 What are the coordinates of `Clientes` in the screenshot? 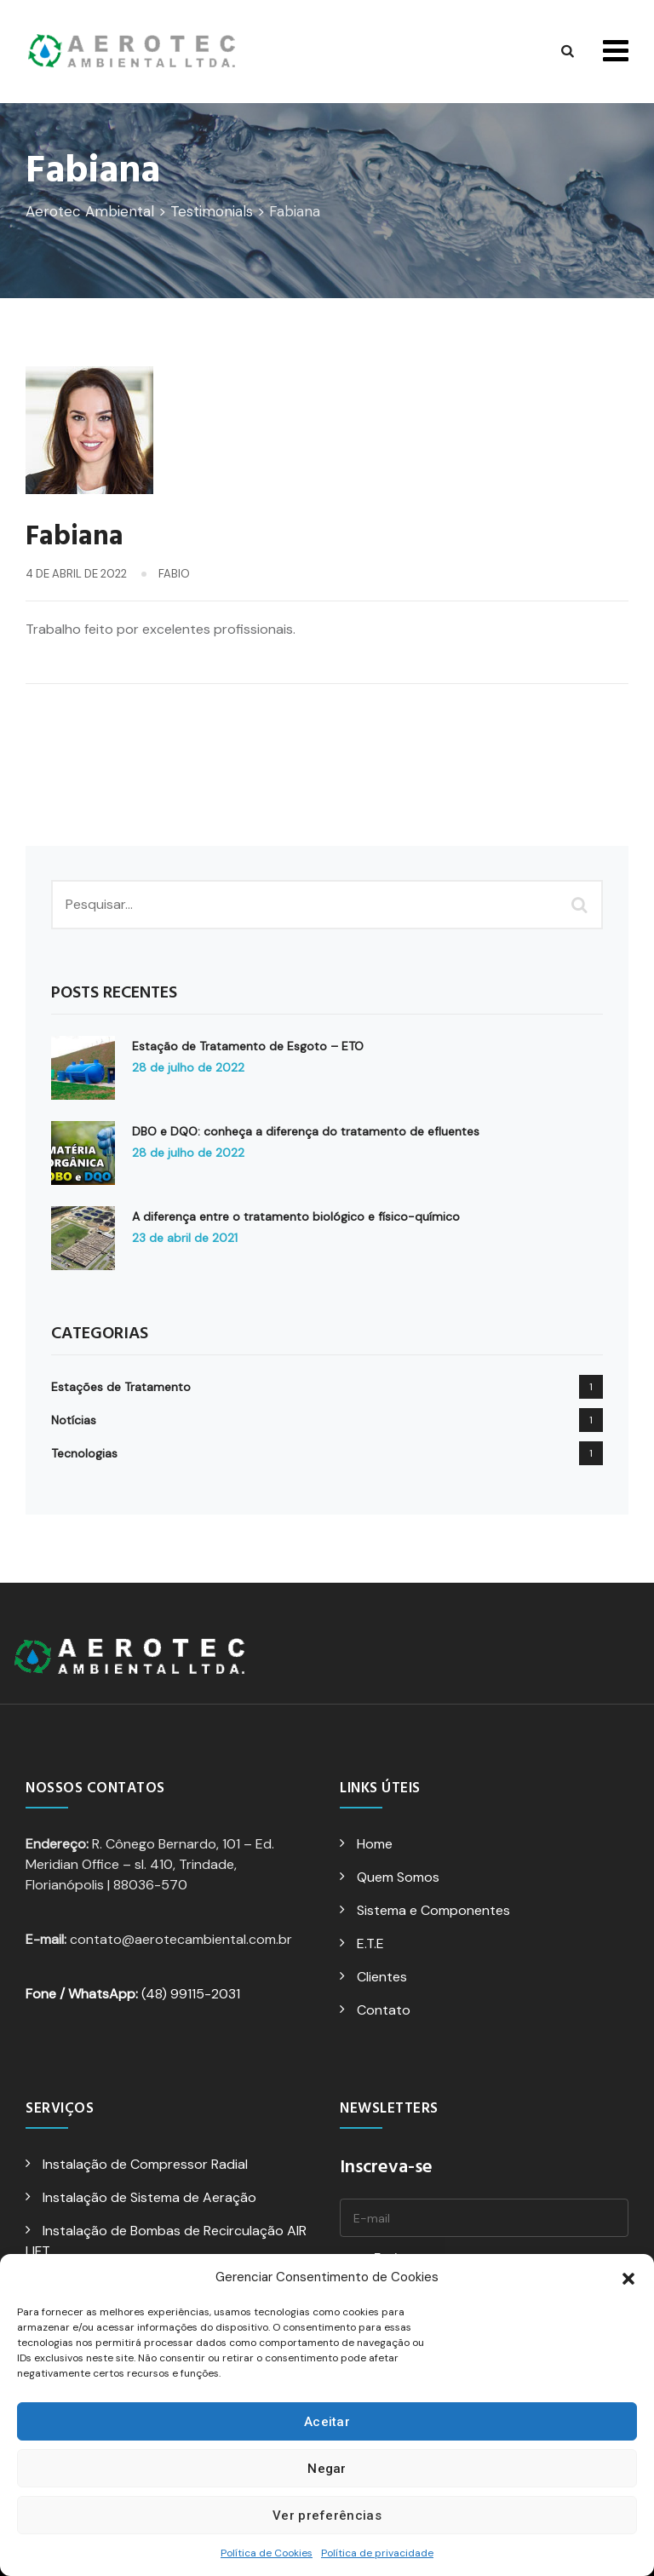 It's located at (382, 1977).